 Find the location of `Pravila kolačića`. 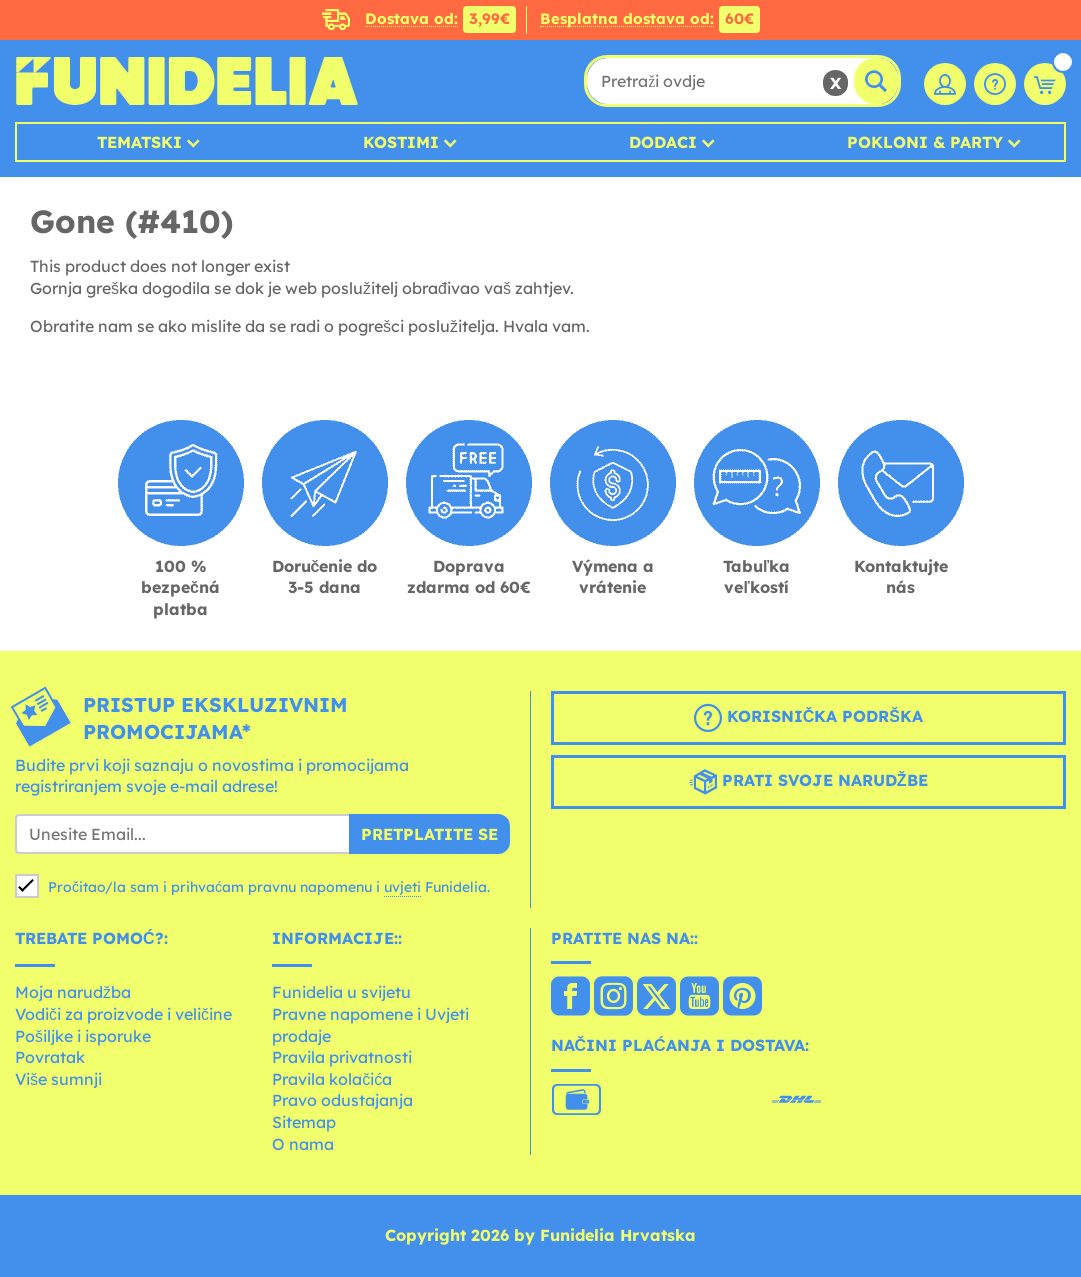

Pravila kolačića is located at coordinates (332, 1079).